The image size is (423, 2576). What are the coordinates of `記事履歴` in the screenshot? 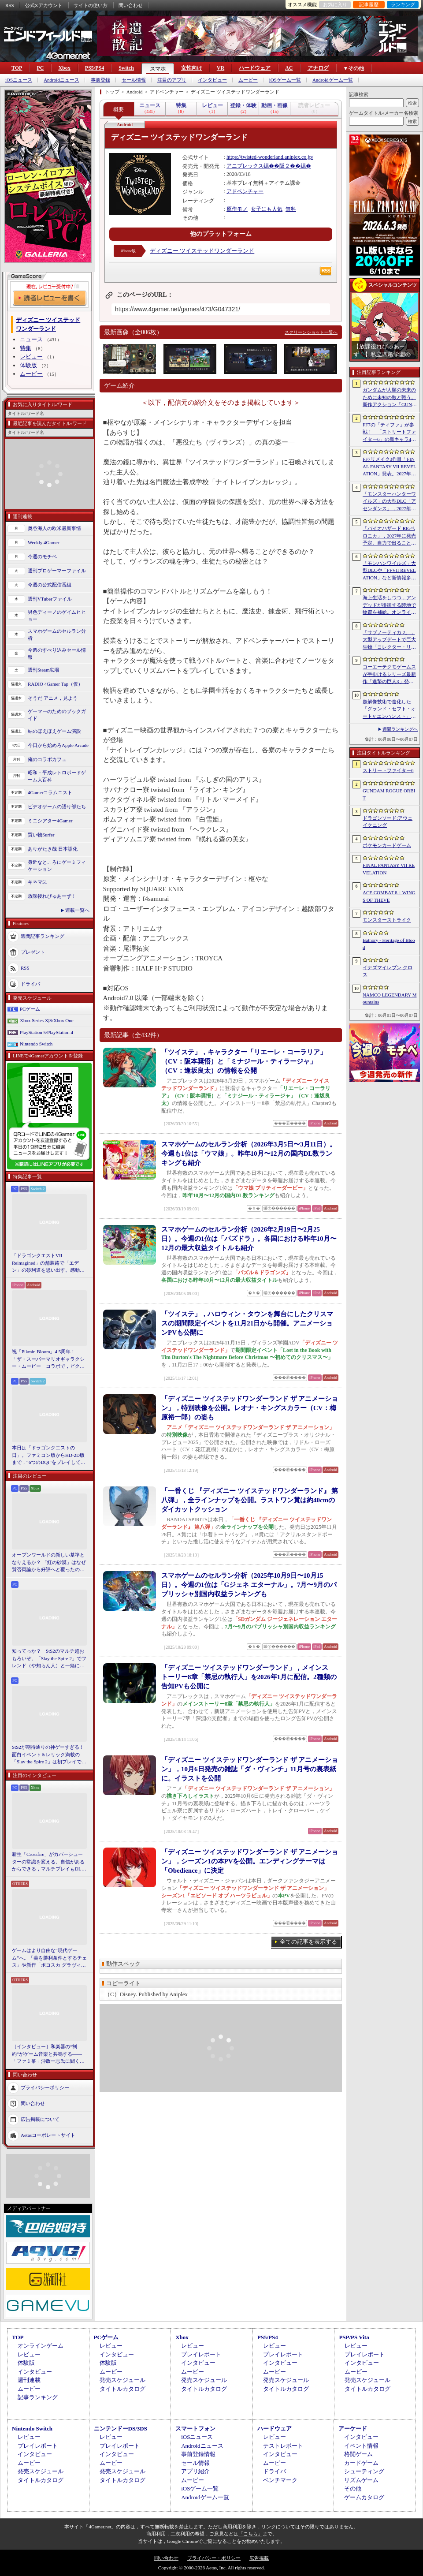 It's located at (368, 4).